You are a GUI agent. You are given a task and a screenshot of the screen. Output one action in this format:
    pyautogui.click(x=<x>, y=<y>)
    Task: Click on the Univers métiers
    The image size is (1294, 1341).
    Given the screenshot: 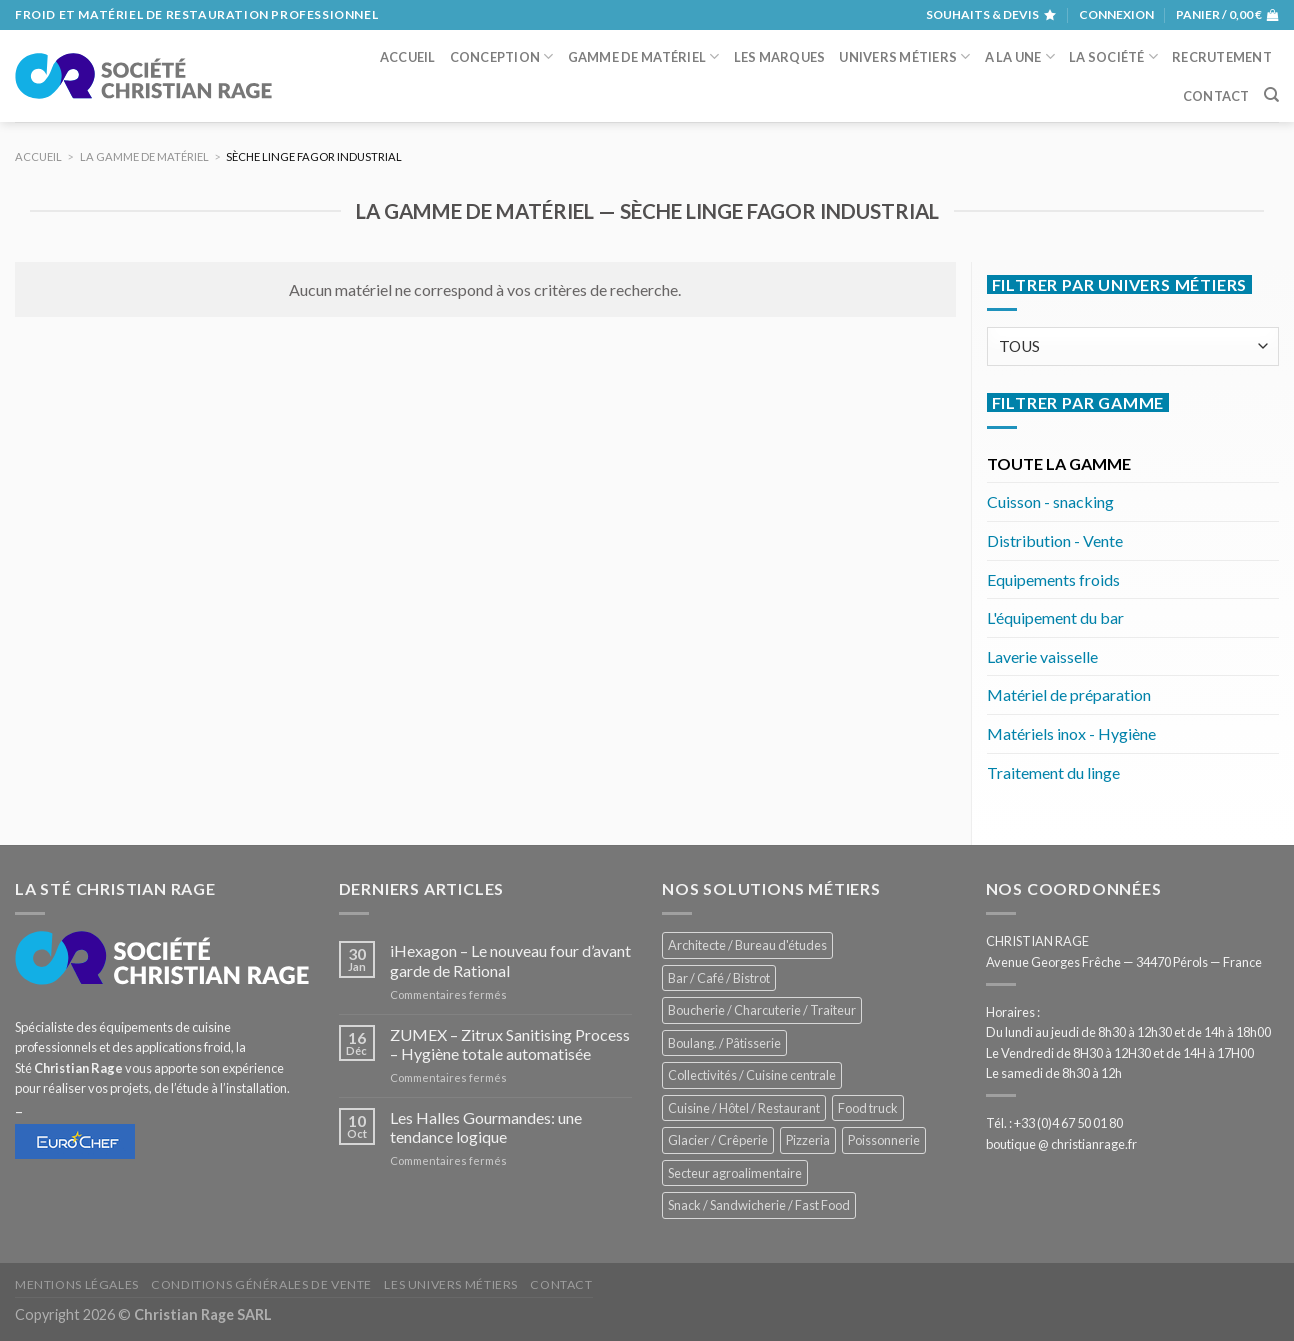 What is the action you would take?
    pyautogui.click(x=904, y=56)
    